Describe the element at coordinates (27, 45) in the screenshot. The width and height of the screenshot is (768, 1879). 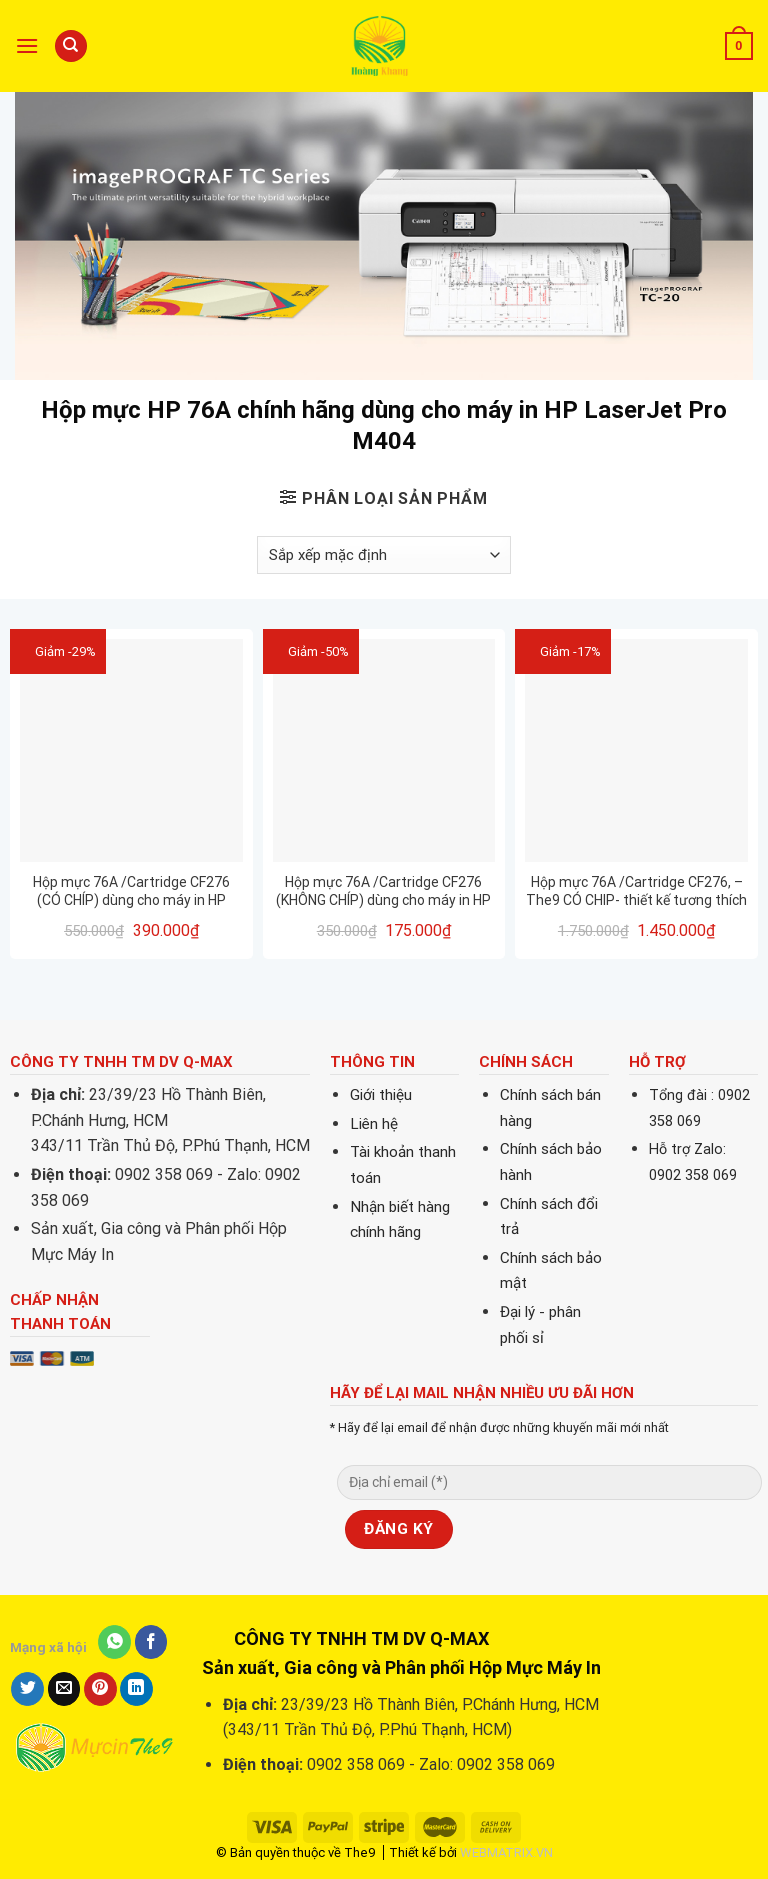
I see `[Menu]` at that location.